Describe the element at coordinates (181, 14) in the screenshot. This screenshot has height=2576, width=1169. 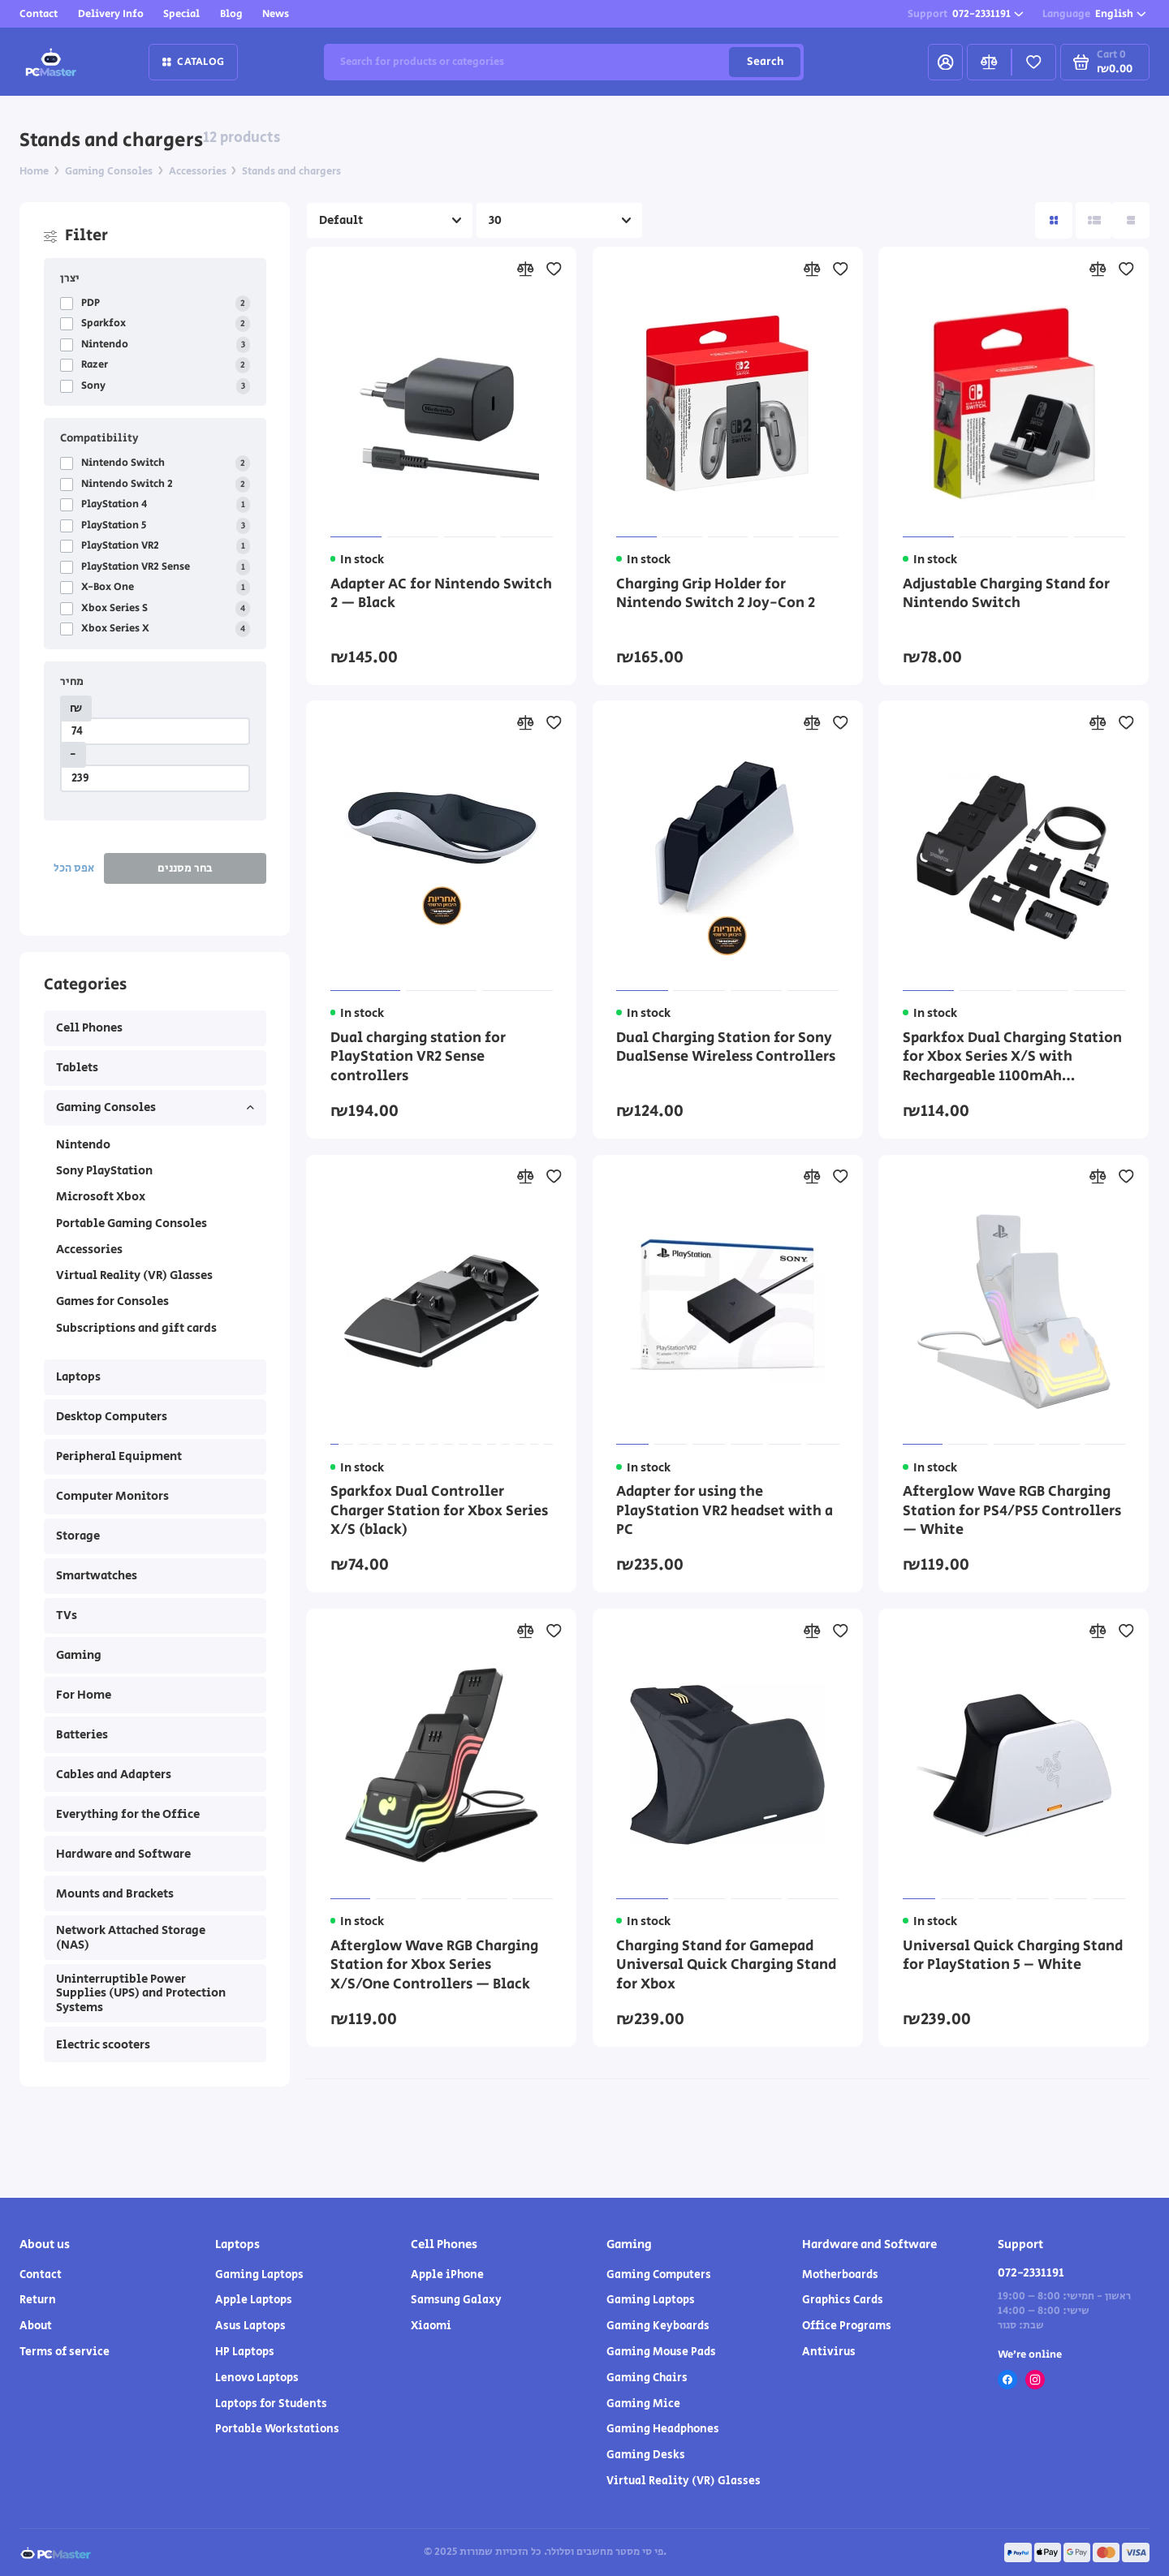
I see `Special` at that location.